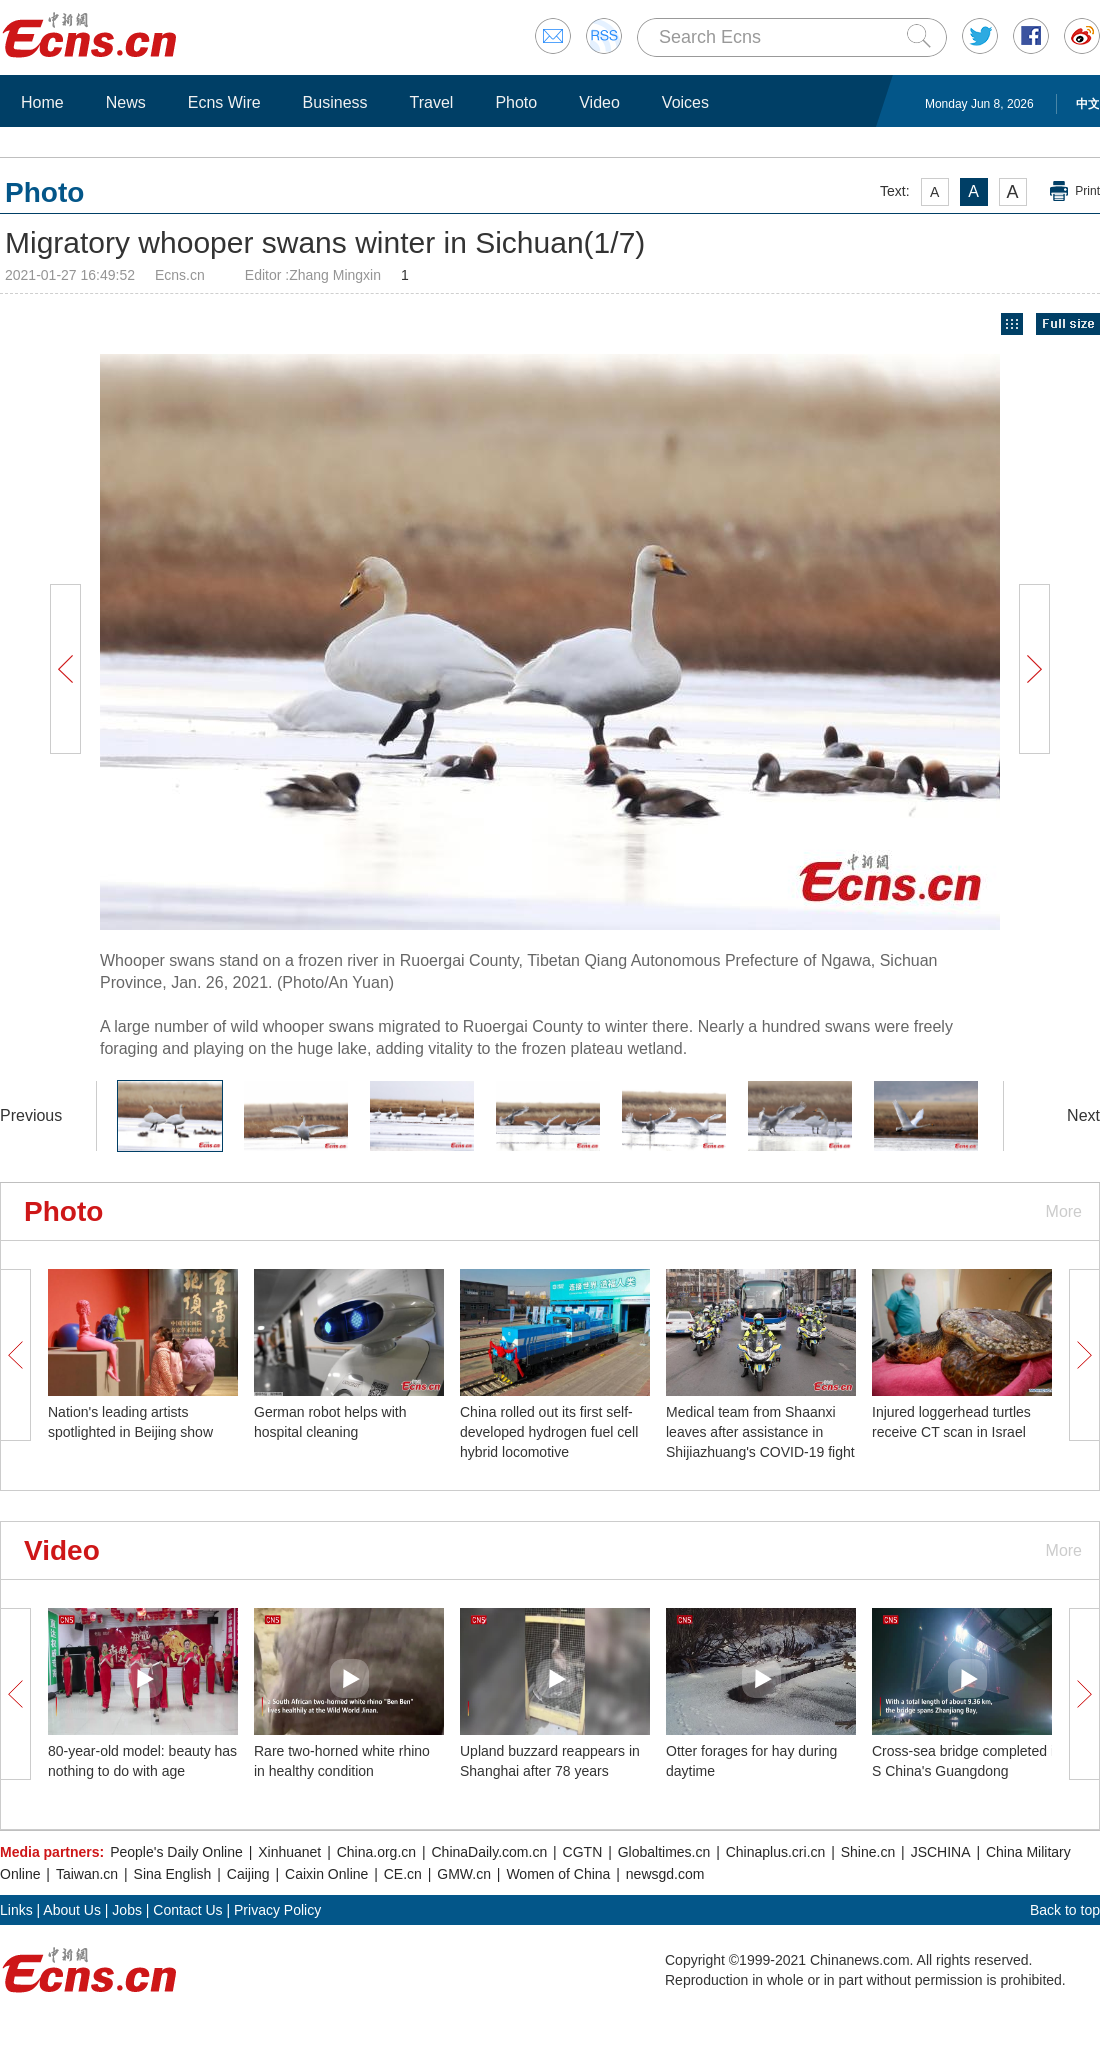 This screenshot has height=2048, width=1100. I want to click on Video, so click(599, 102).